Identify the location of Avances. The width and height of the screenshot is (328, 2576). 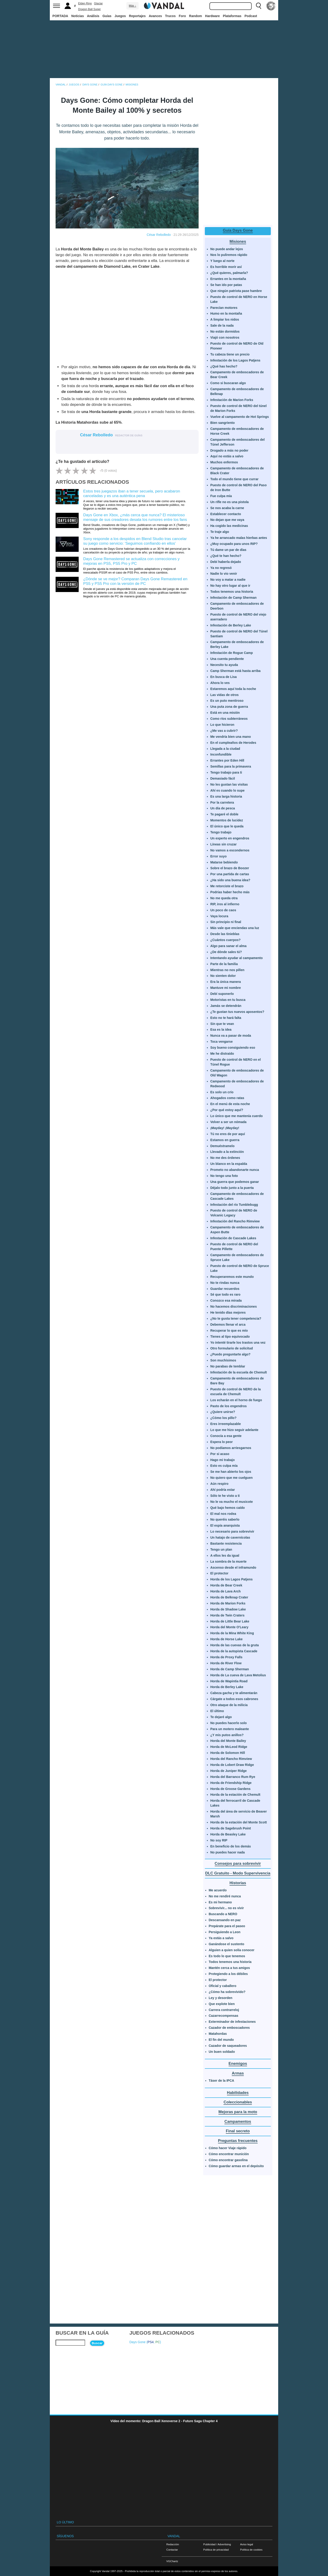
(155, 16).